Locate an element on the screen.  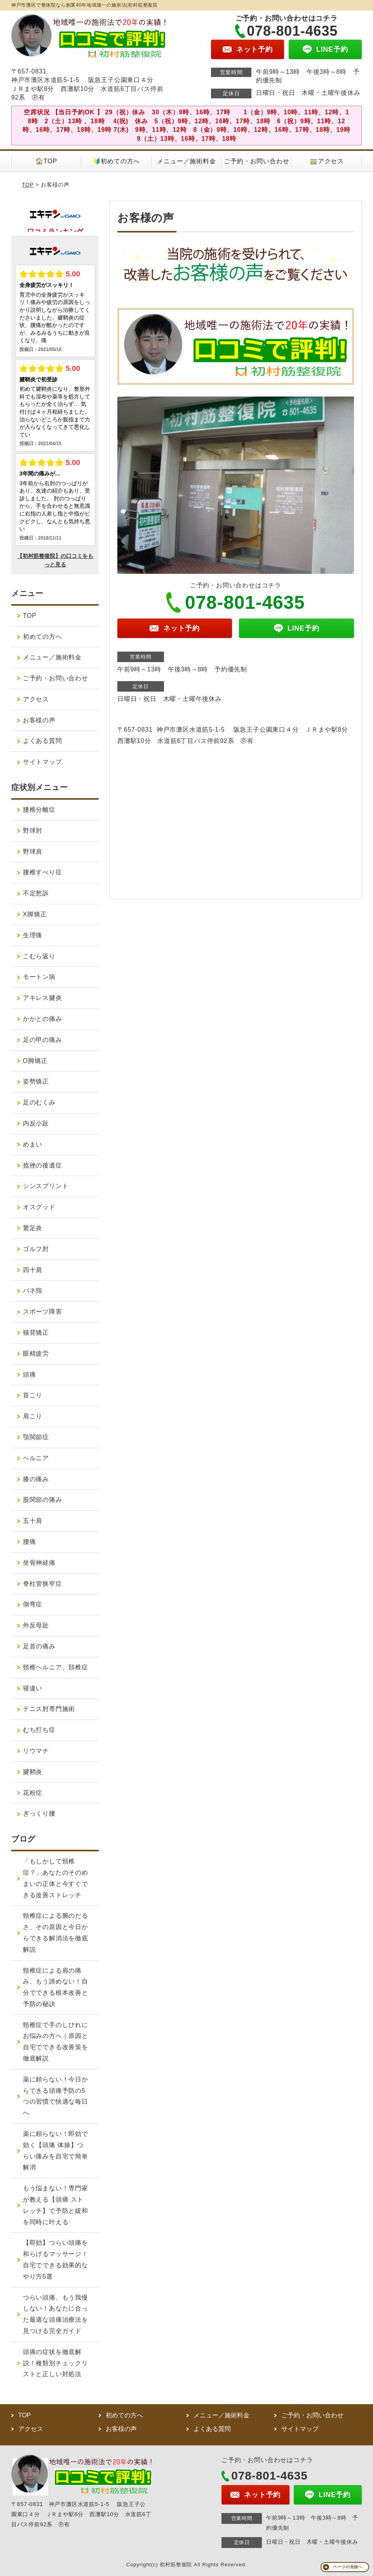
X脚矯正 is located at coordinates (35, 914).